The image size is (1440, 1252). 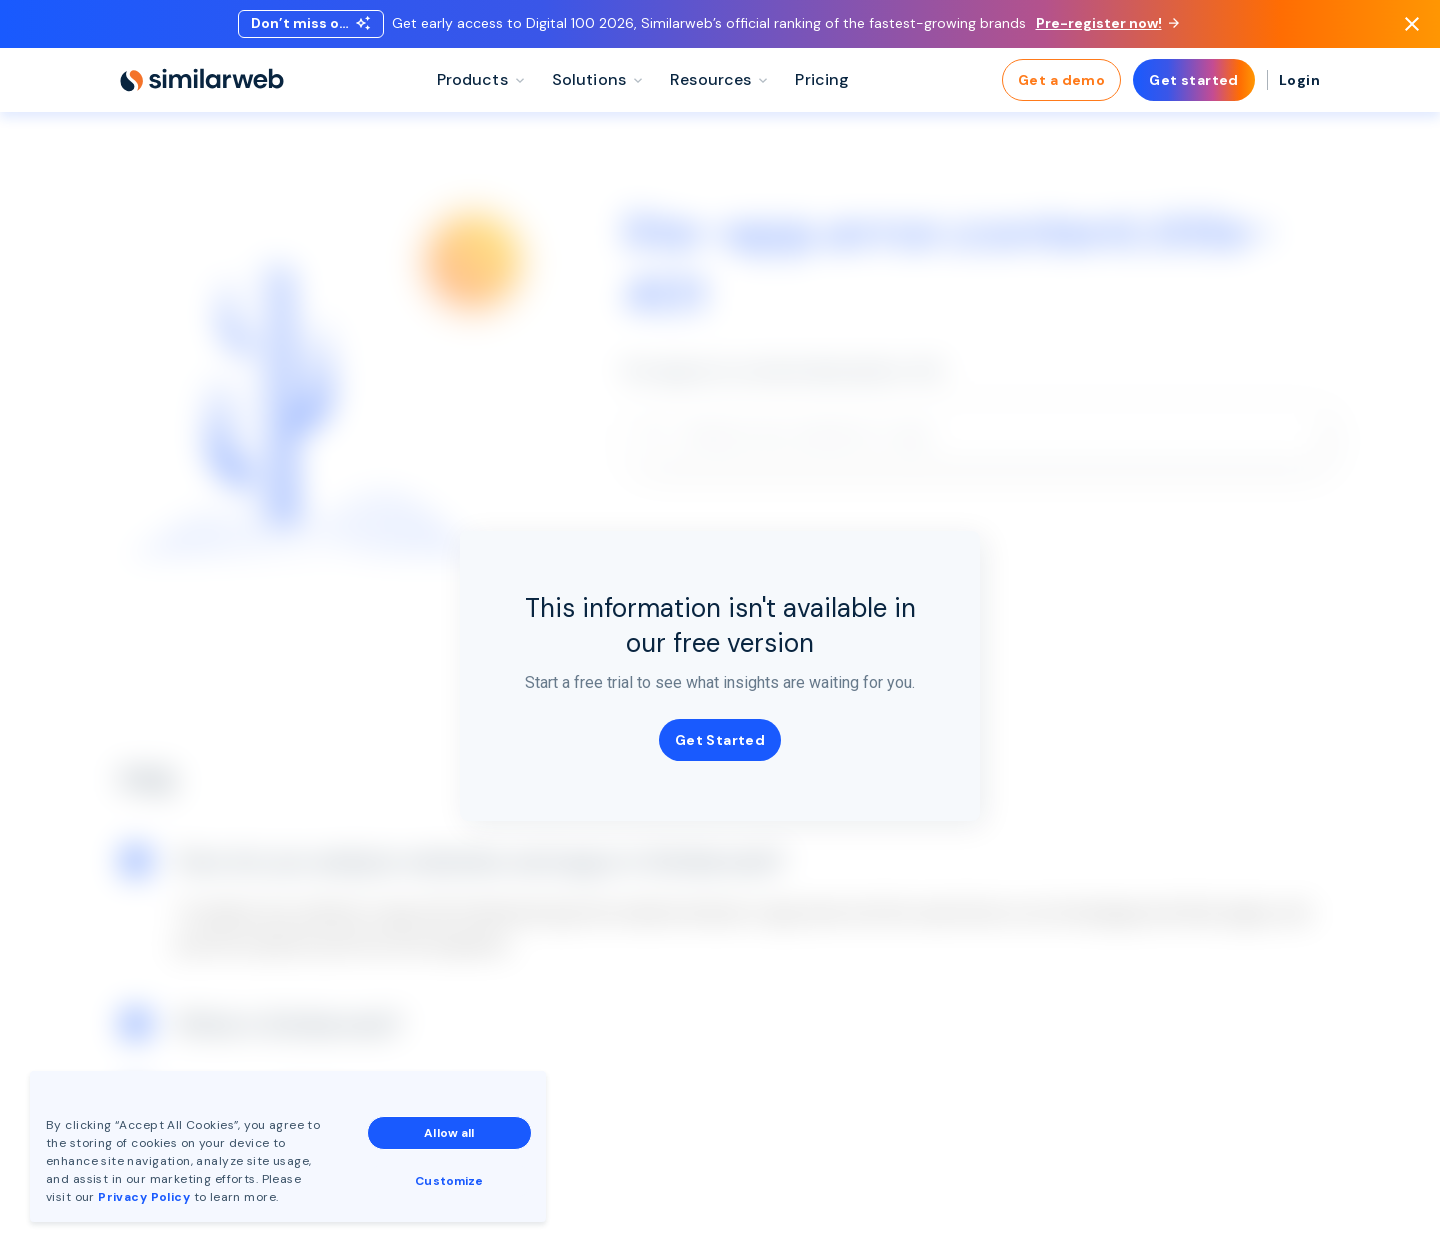 I want to click on Login, so click(x=1299, y=80).